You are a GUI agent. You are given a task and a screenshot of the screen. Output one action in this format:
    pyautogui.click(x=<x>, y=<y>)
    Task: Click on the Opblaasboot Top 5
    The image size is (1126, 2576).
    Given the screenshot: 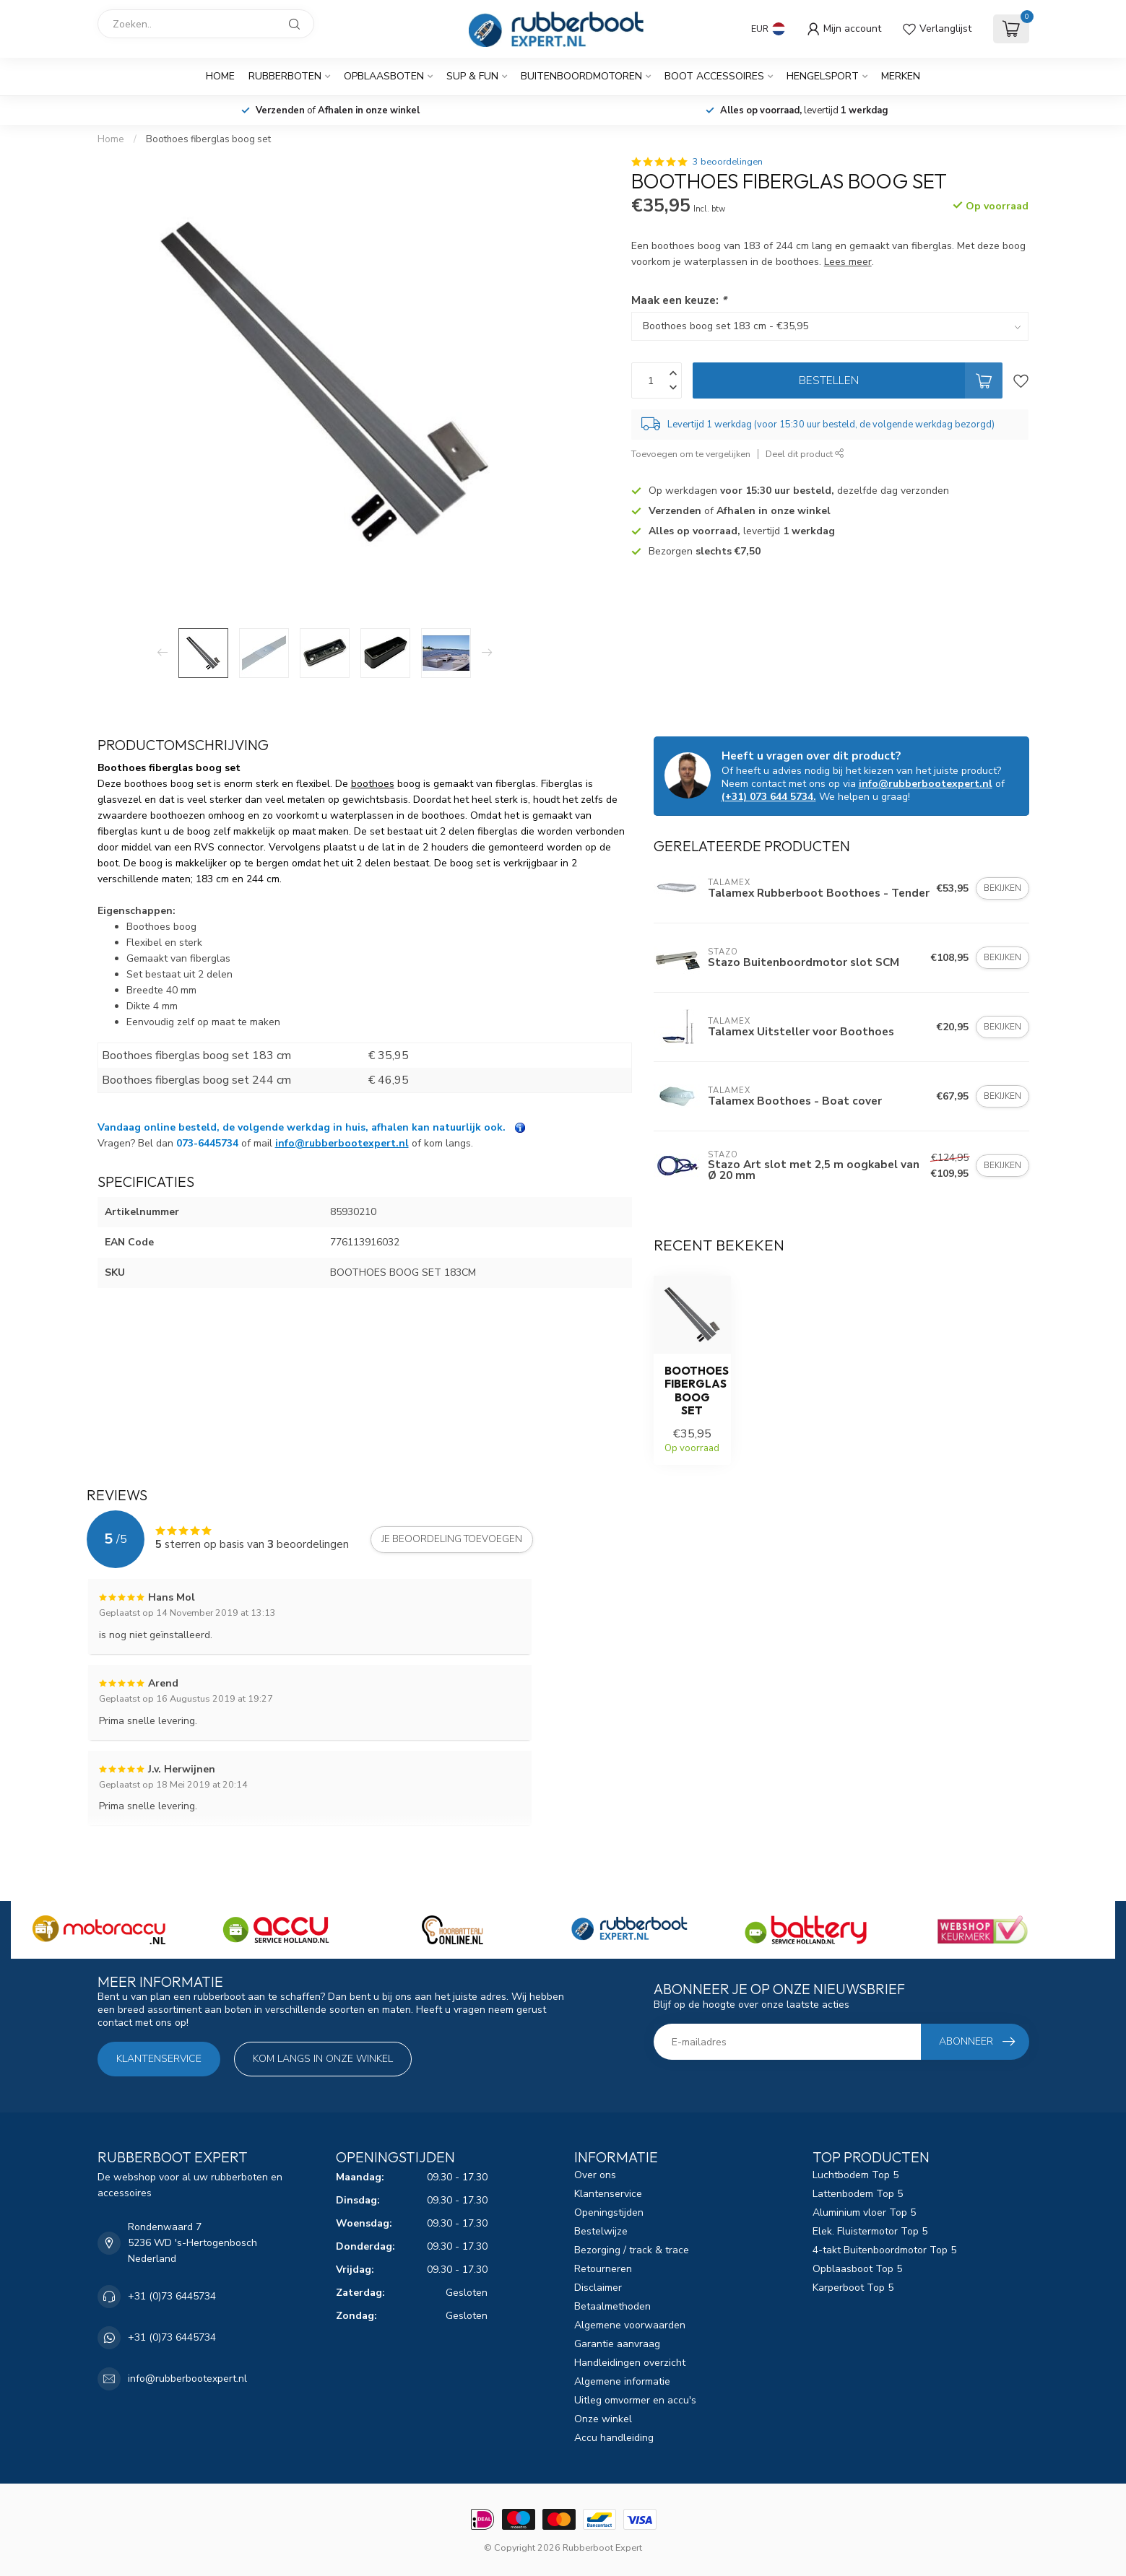 What is the action you would take?
    pyautogui.click(x=857, y=2269)
    